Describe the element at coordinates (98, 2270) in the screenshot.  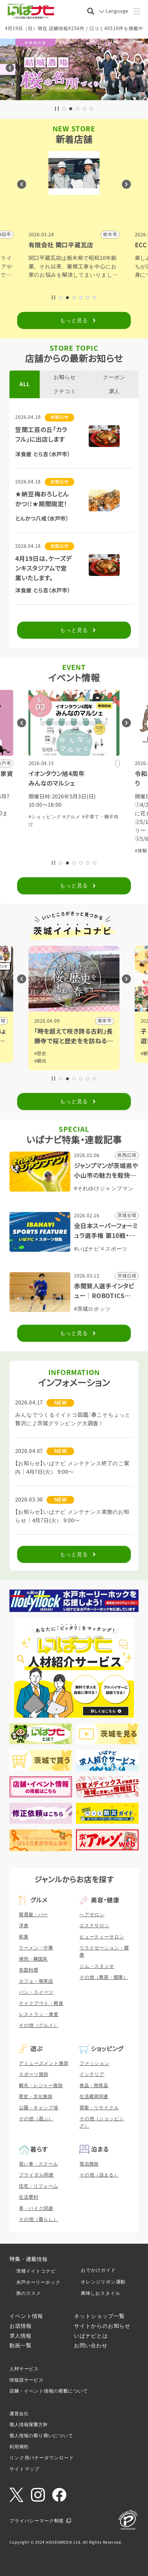
I see `おでかけガイド` at that location.